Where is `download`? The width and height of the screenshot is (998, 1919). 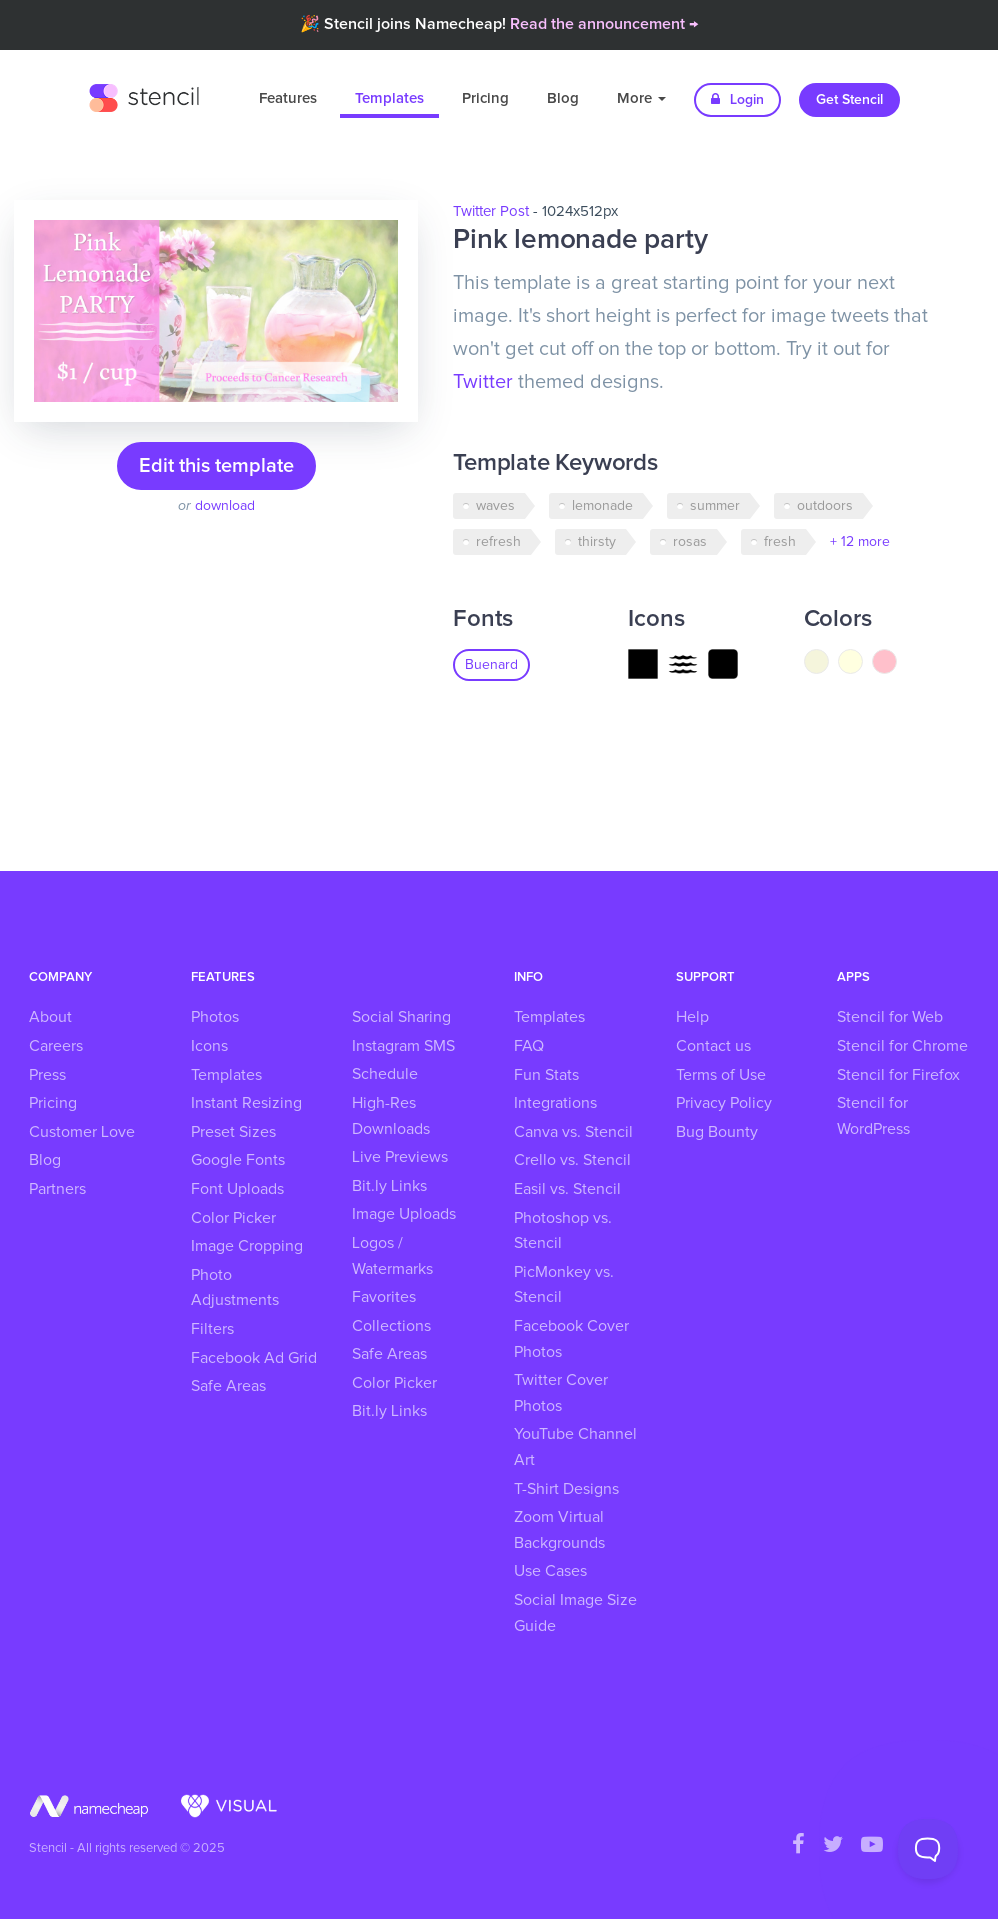
download is located at coordinates (225, 506).